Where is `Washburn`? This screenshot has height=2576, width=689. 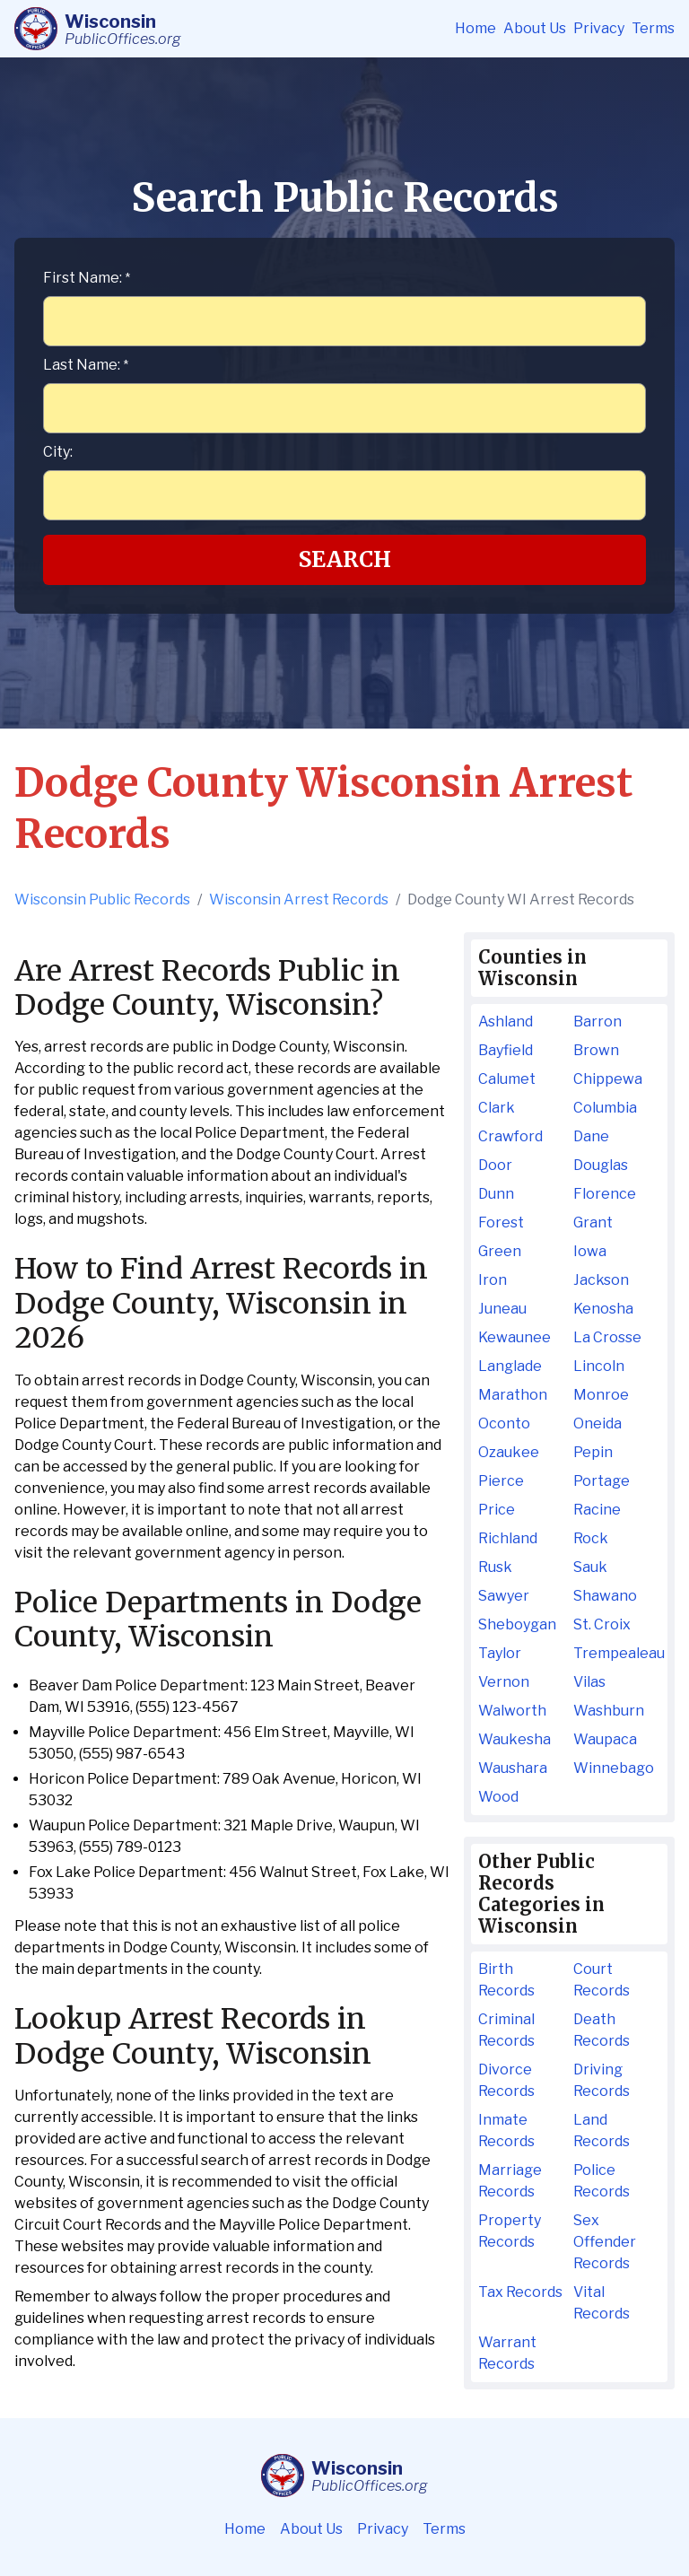
Washburn is located at coordinates (608, 1710).